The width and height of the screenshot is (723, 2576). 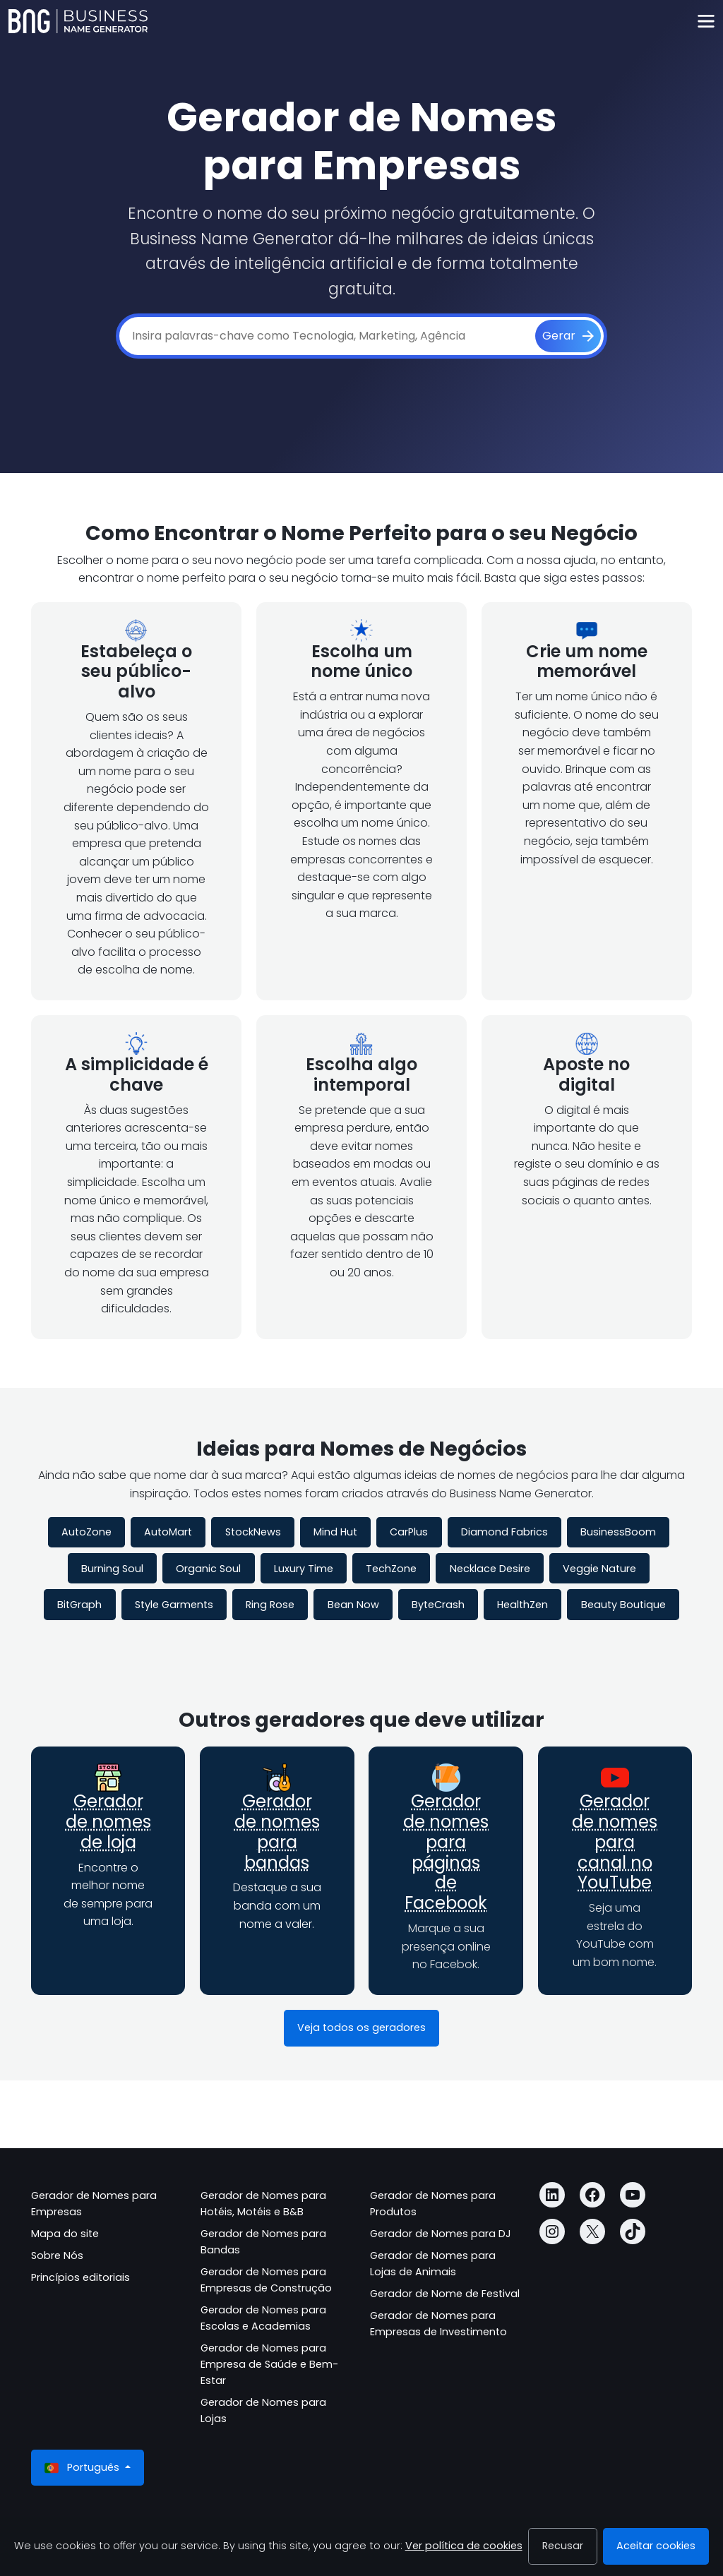 I want to click on Ver política de cookies, so click(x=463, y=2546).